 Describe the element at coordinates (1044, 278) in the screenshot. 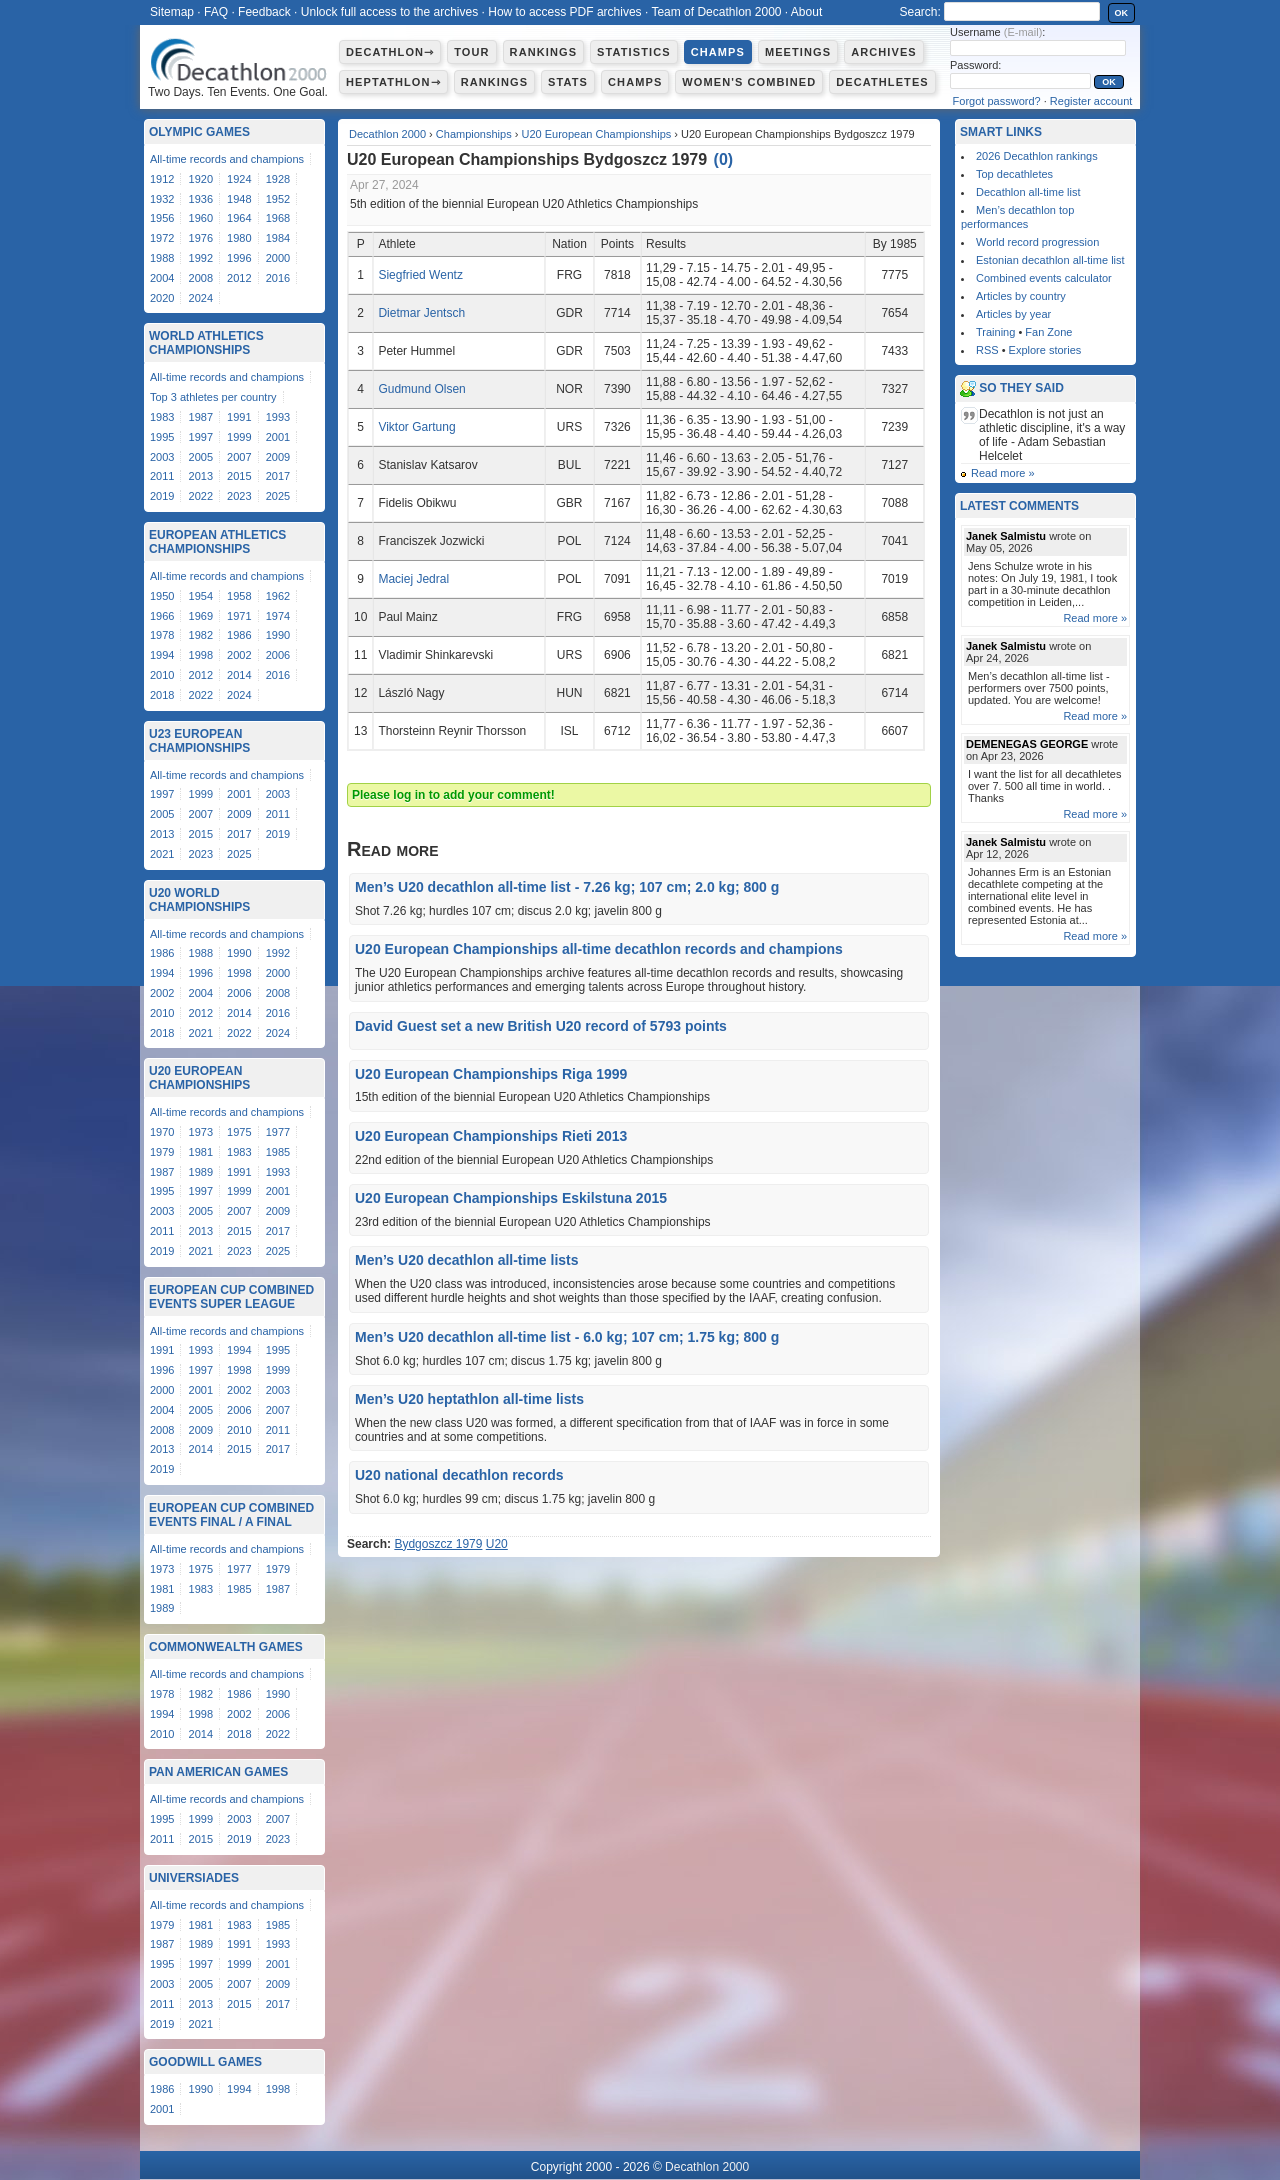

I see `Combined events calculator` at that location.